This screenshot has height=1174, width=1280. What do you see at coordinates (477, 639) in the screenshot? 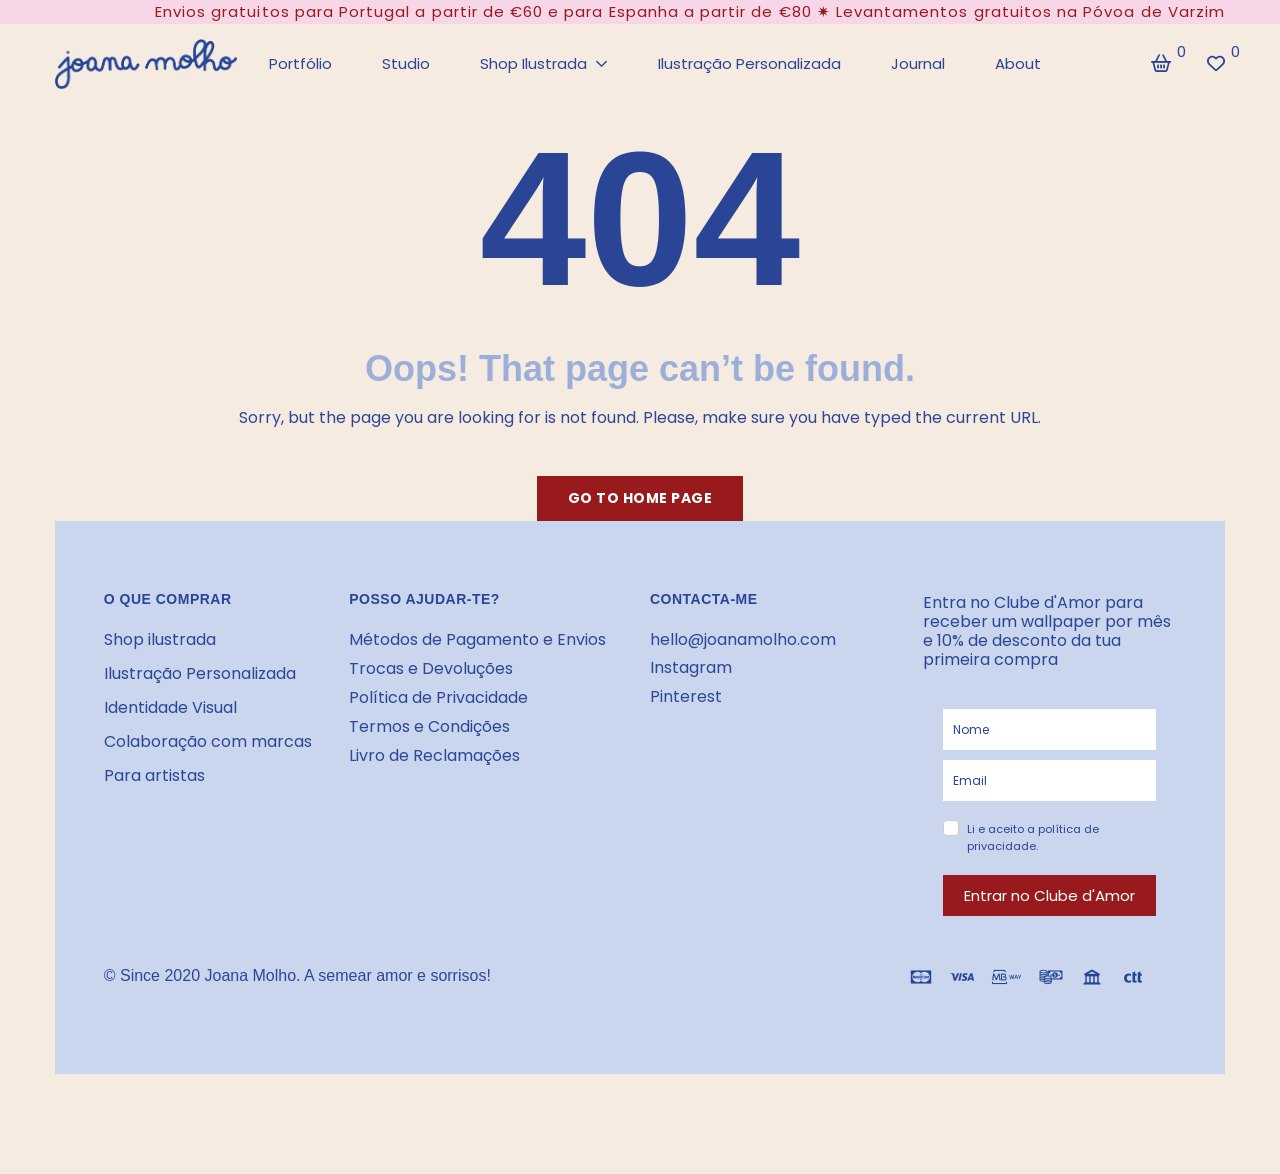
I see `Métodos de Pagamento e Envios` at bounding box center [477, 639].